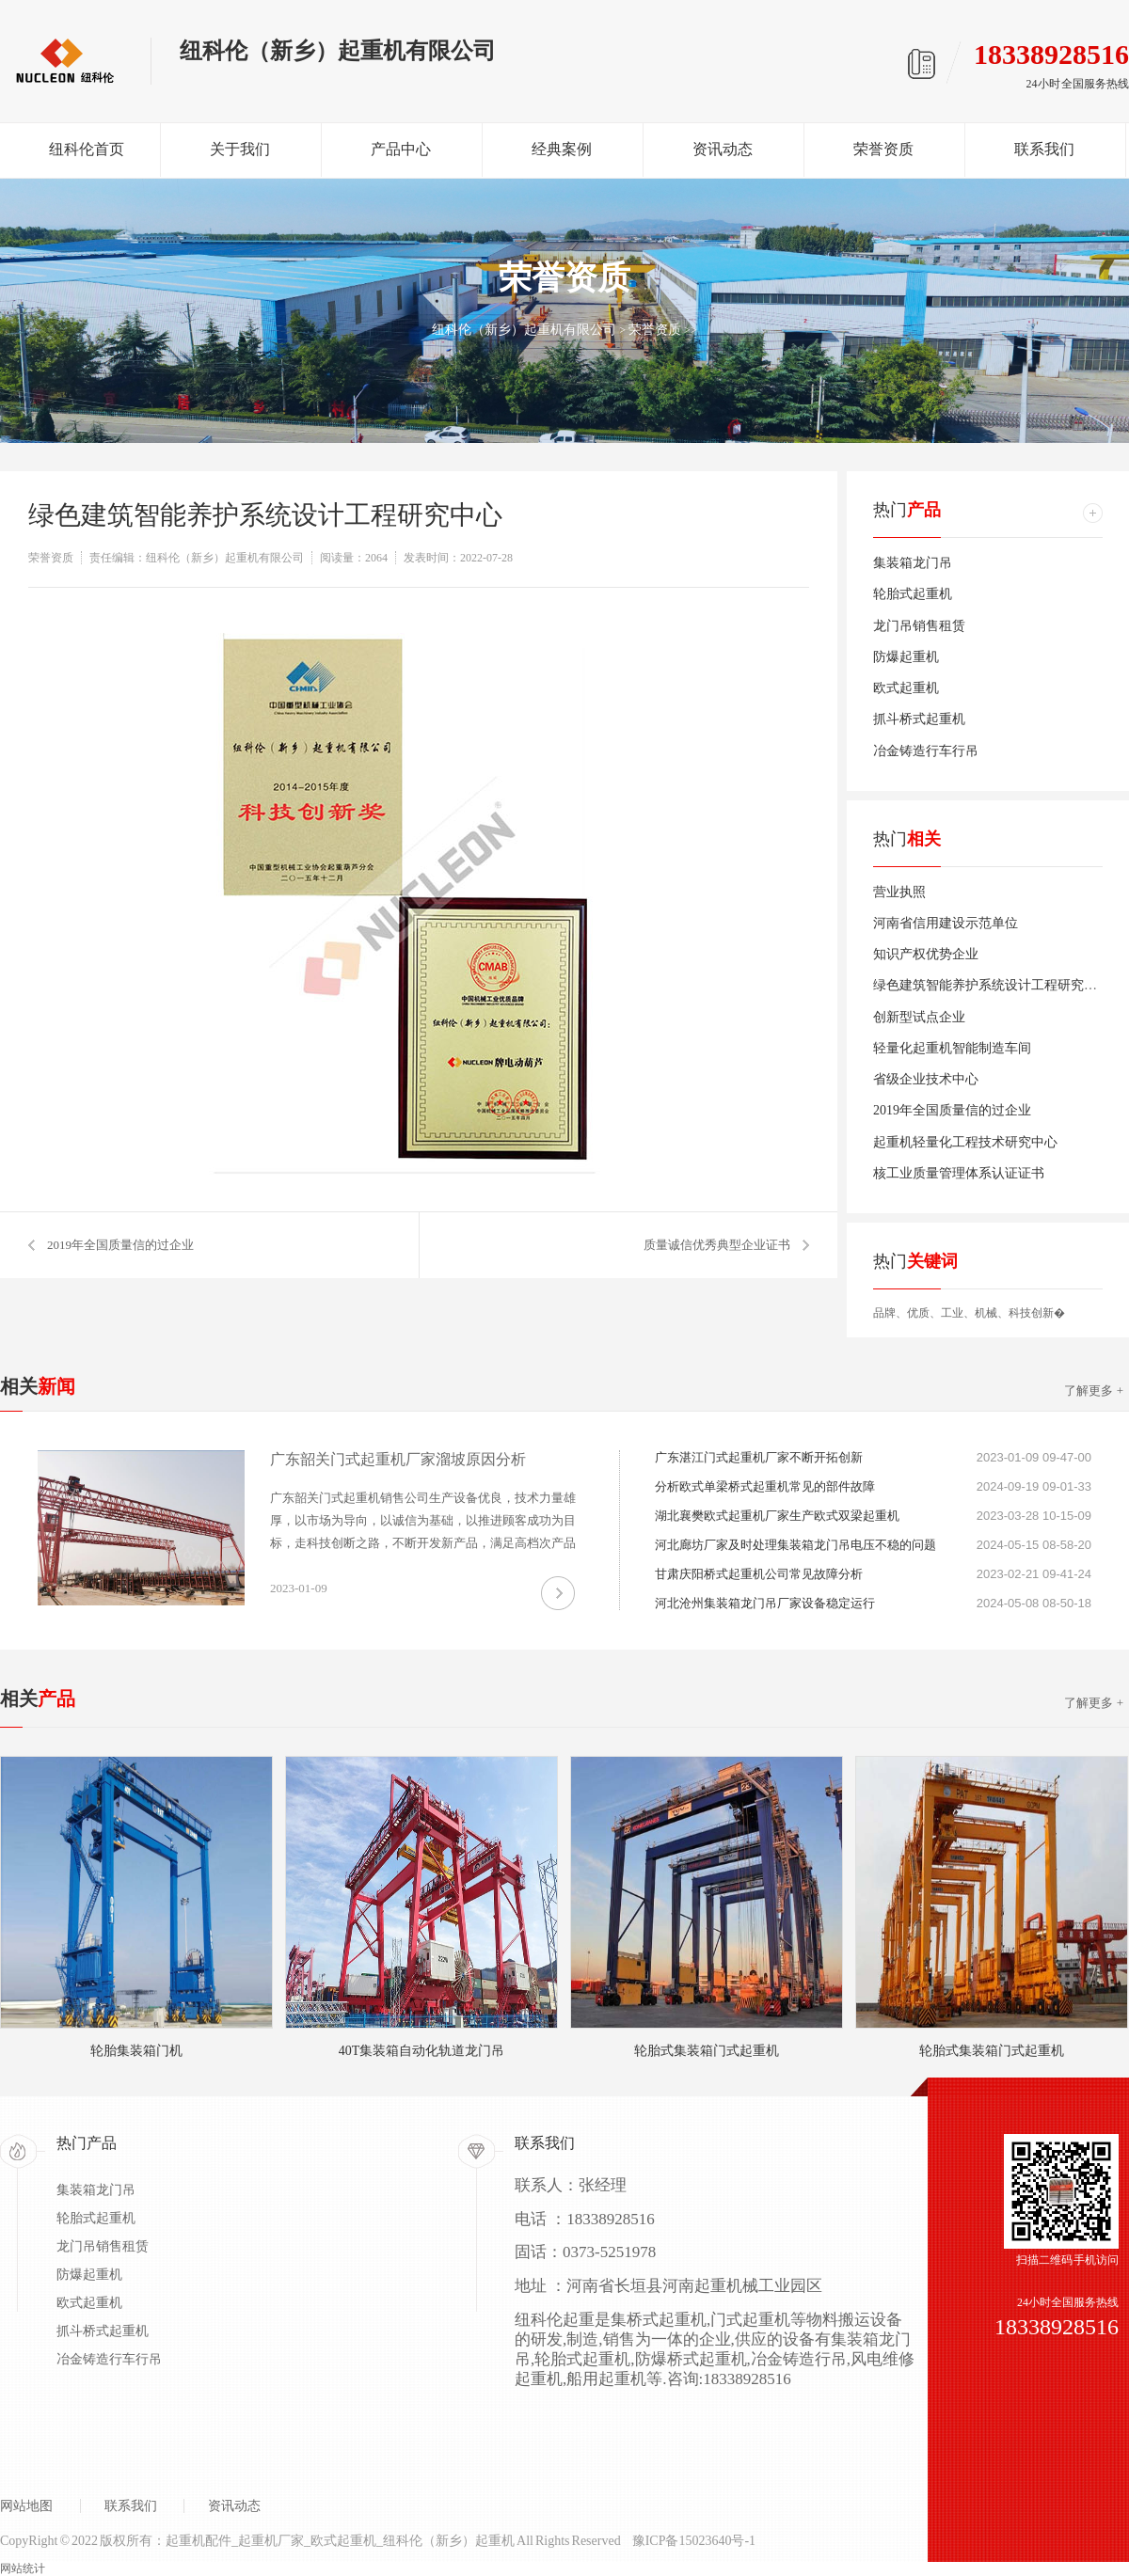 This screenshot has width=1129, height=2576. What do you see at coordinates (1093, 1390) in the screenshot?
I see `了解更多 +` at bounding box center [1093, 1390].